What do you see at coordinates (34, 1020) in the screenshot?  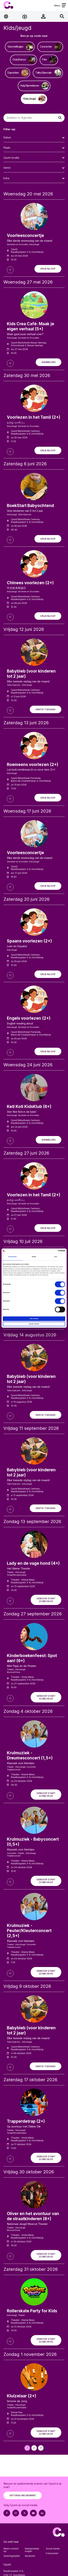 I see `[Bekijk details van Engels voorlezen (2+)]` at bounding box center [34, 1020].